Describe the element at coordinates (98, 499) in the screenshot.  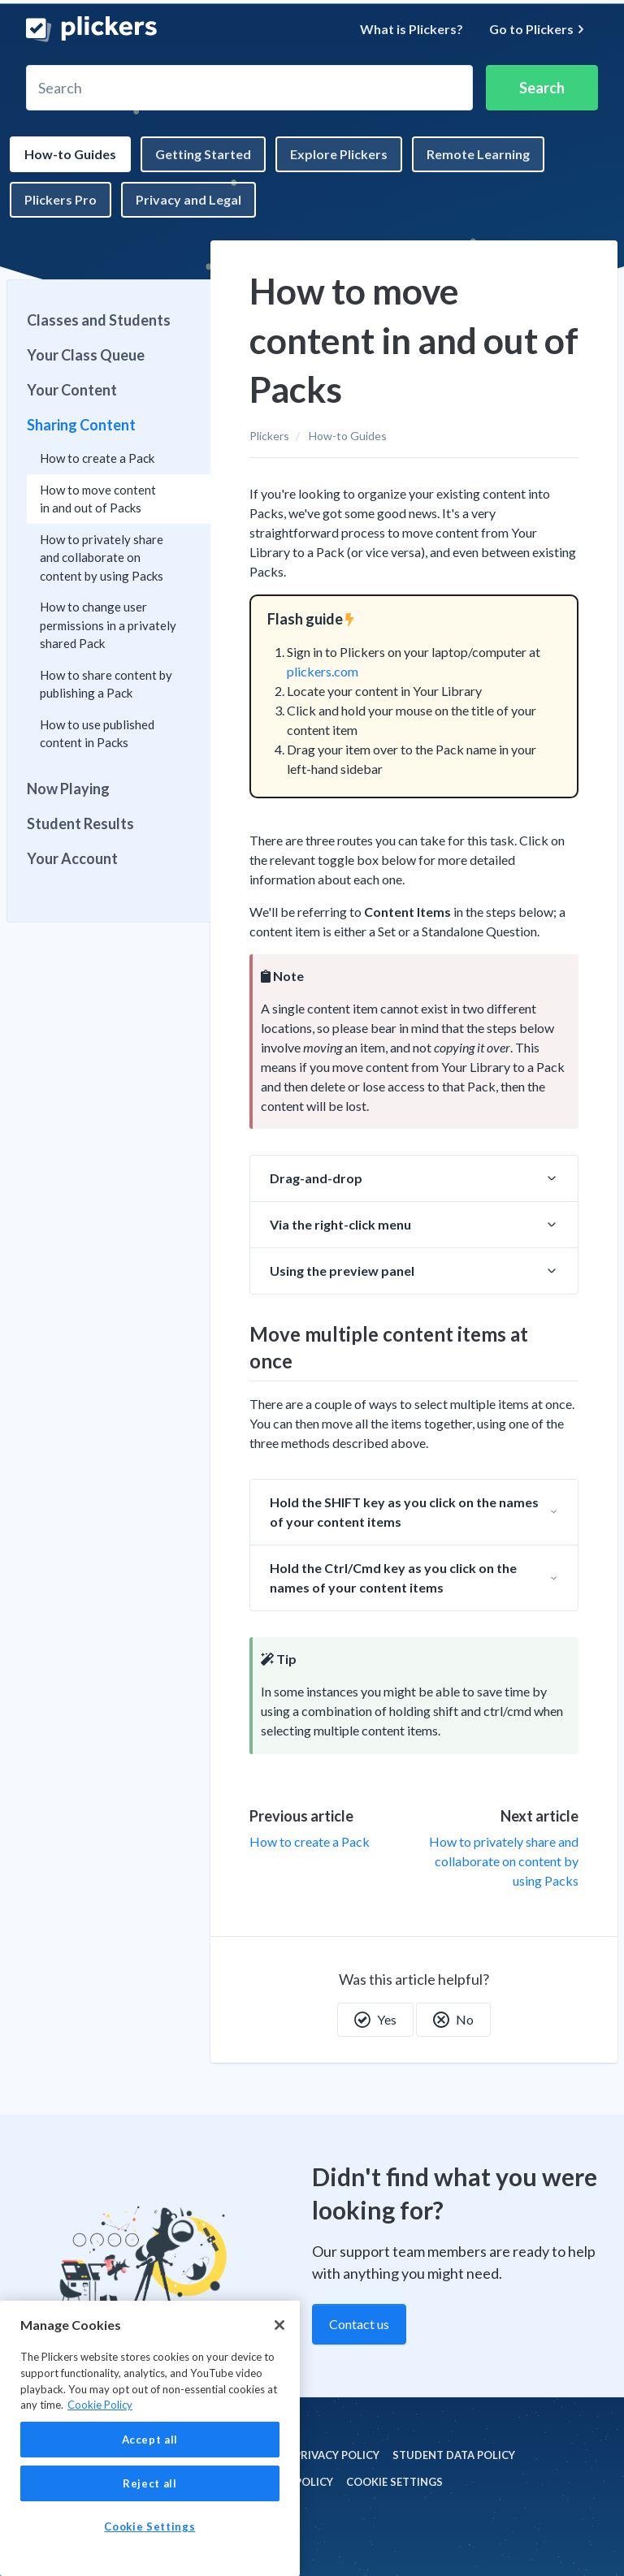
I see `How to move content in and out of Packs` at that location.